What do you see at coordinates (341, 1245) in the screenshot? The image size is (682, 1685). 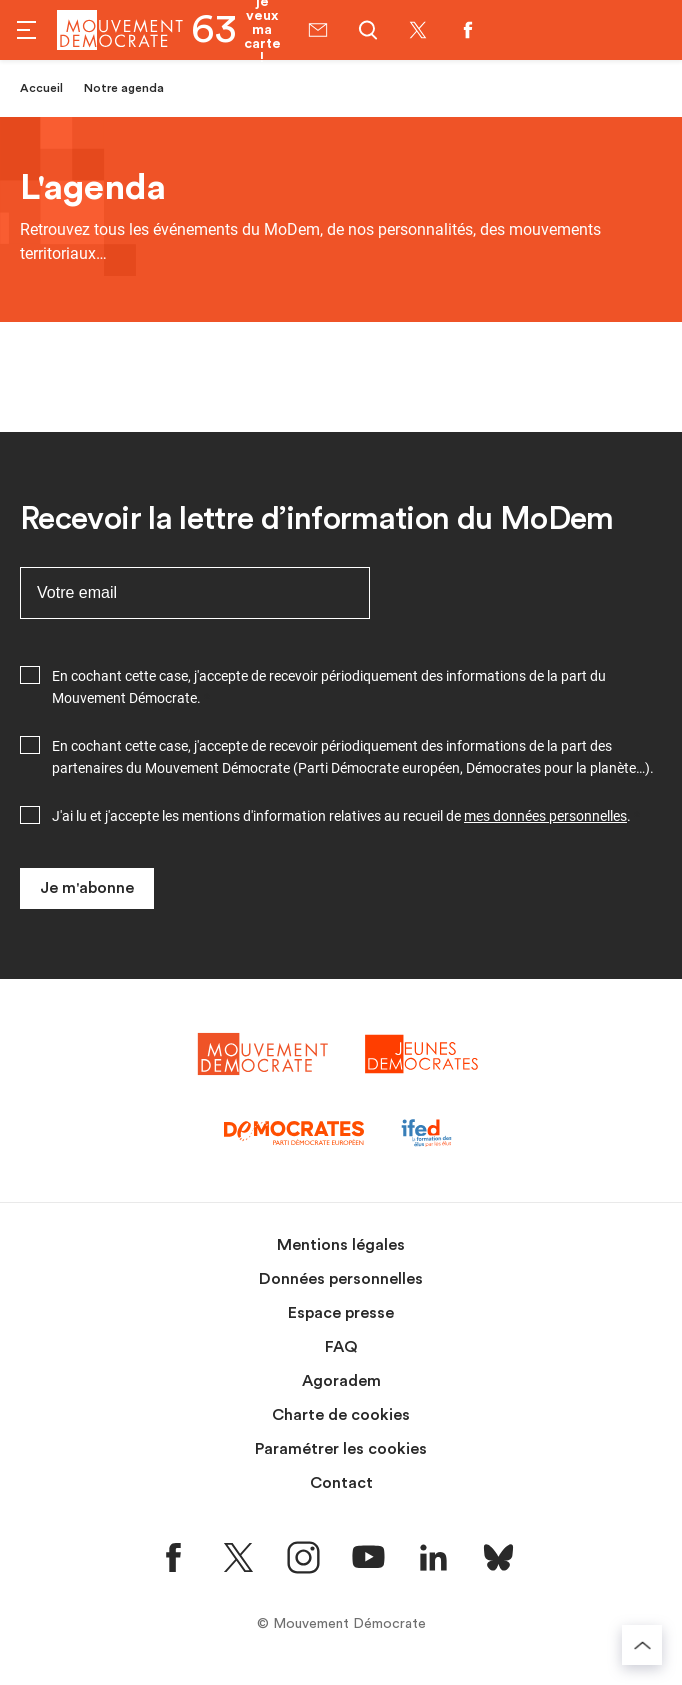 I see `Mentions légales` at bounding box center [341, 1245].